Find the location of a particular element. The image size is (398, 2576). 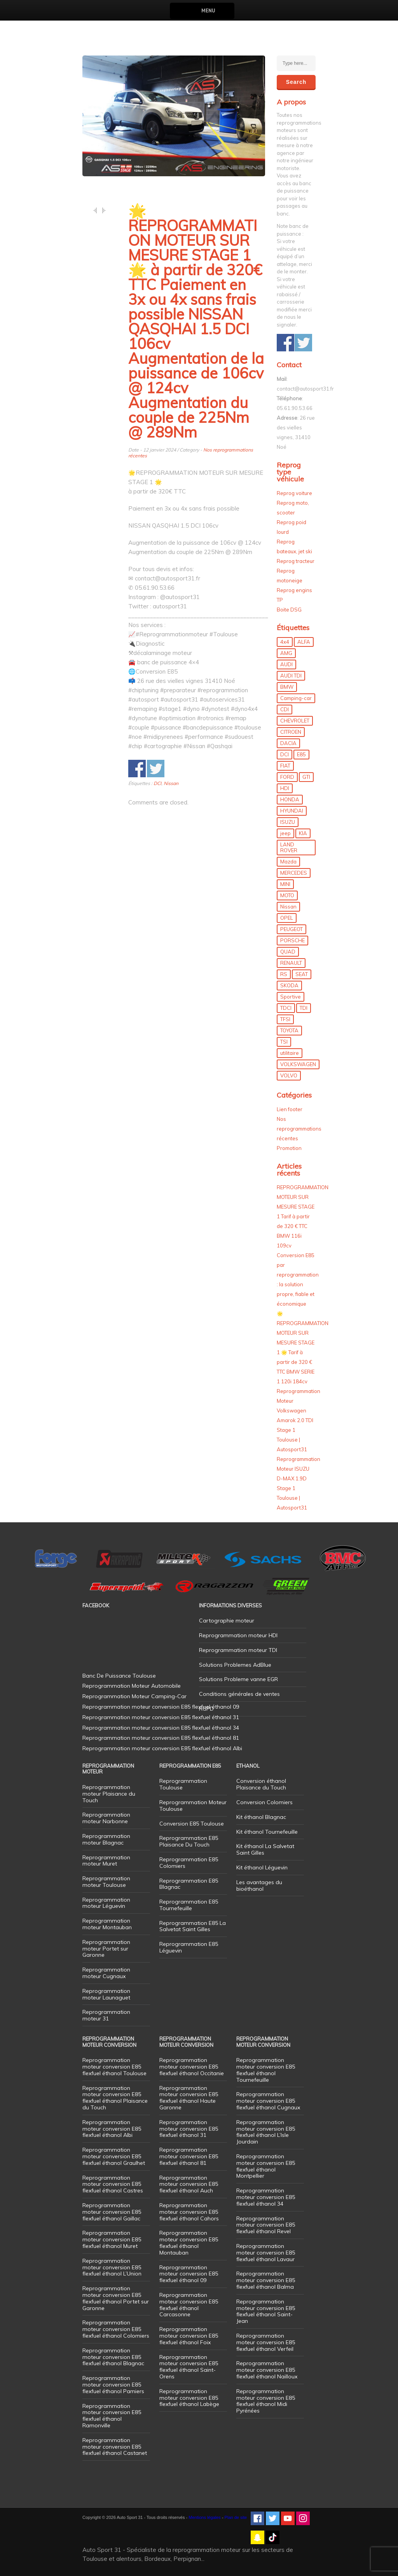

Nissan is located at coordinates (171, 783).